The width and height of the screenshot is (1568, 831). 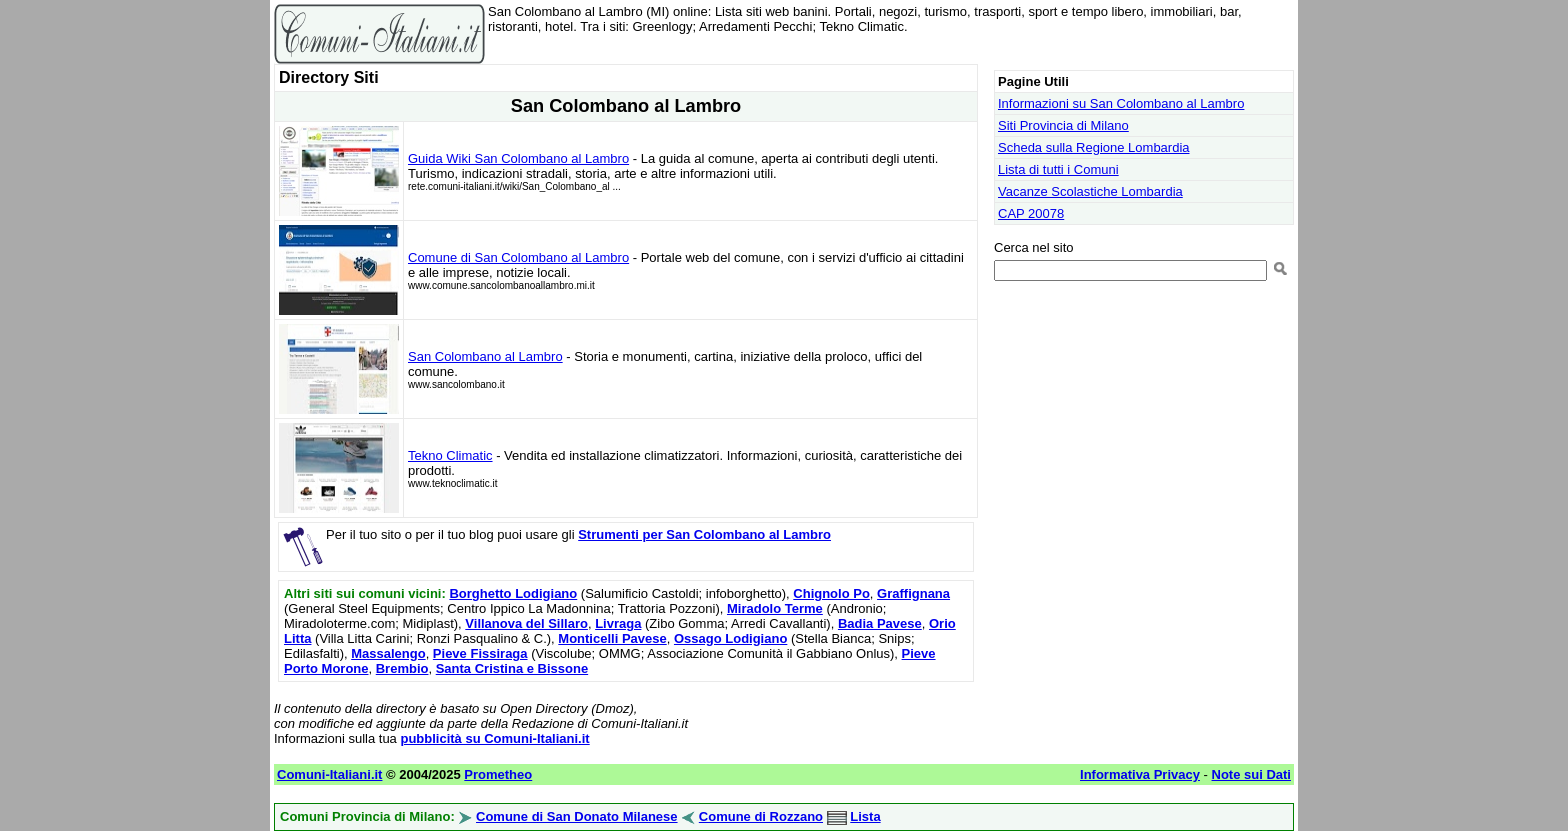 I want to click on Pieve Fissiraga, so click(x=480, y=653).